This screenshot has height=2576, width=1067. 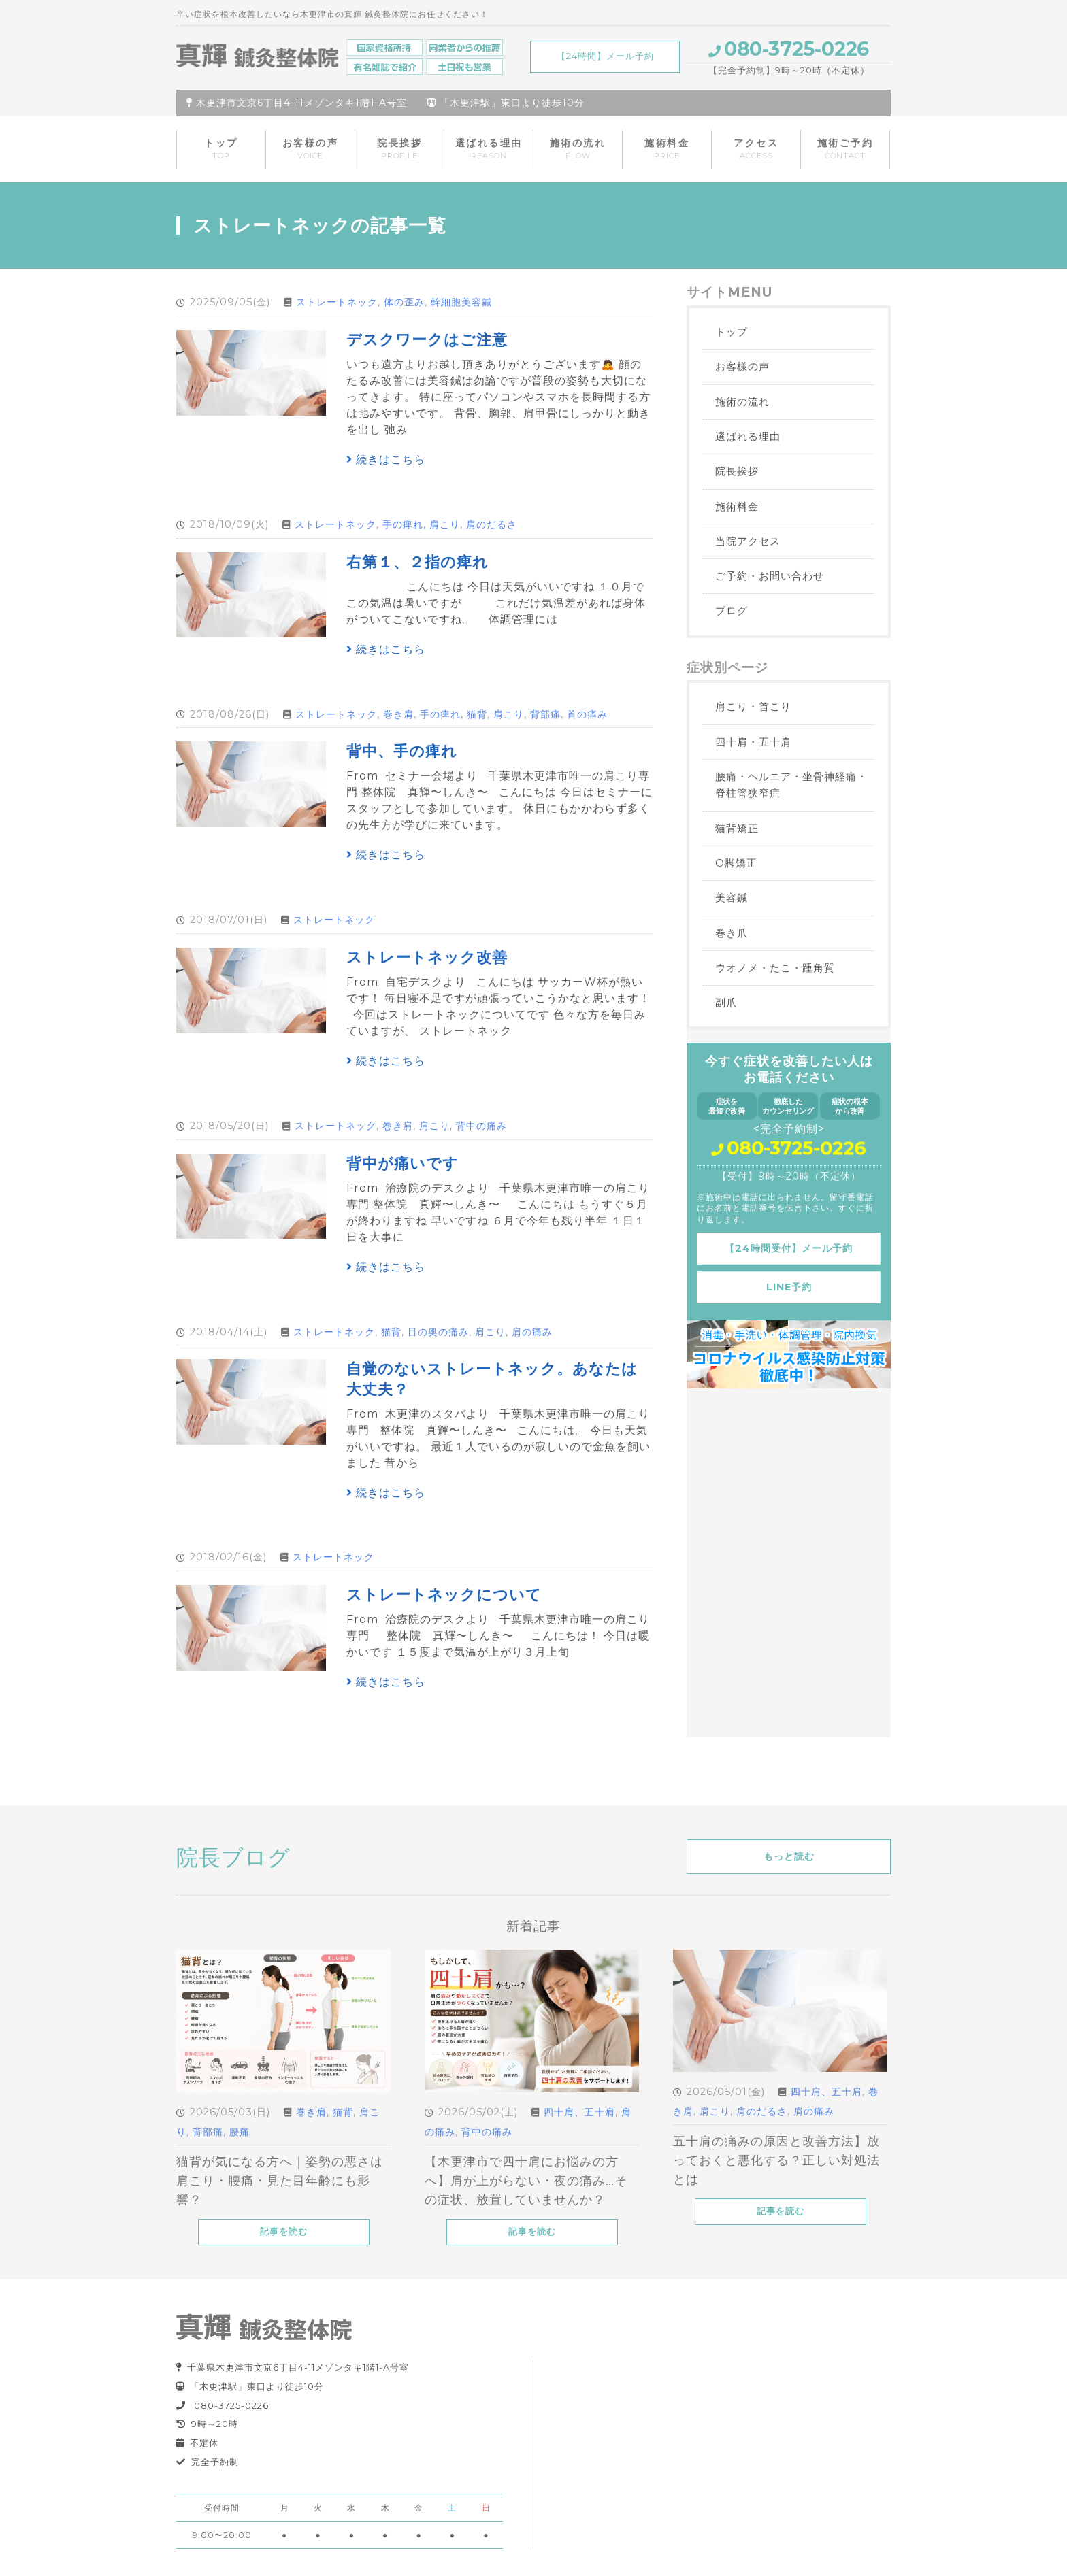 What do you see at coordinates (491, 524) in the screenshot?
I see `肩のだるさ` at bounding box center [491, 524].